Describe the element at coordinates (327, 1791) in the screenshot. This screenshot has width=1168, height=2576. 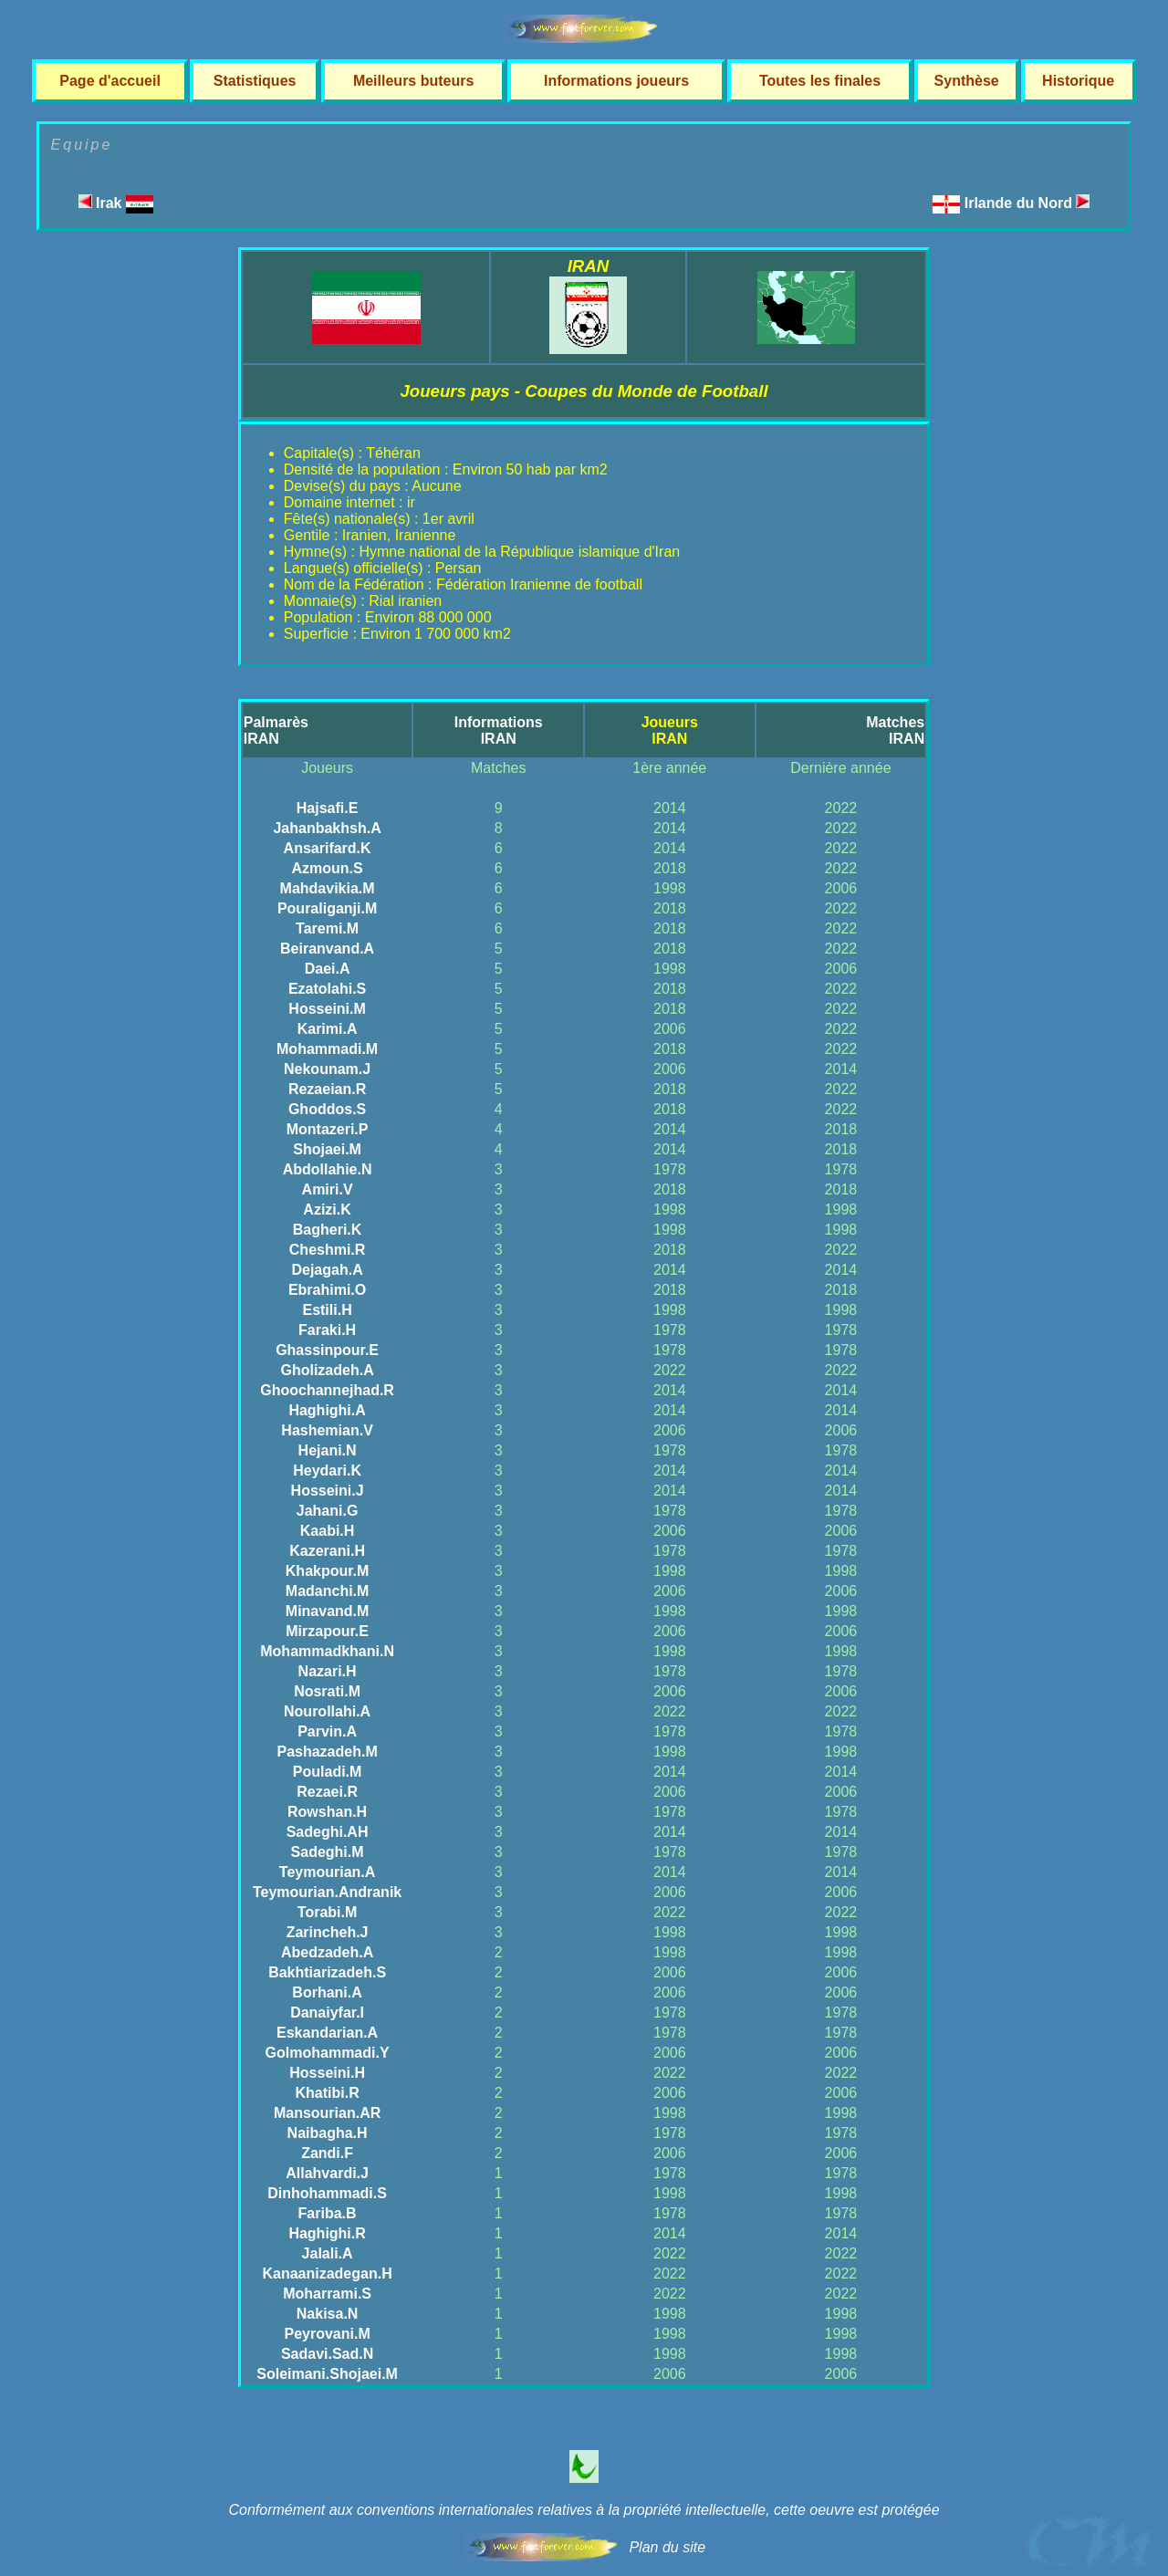
I see `Rezaei.R` at that location.